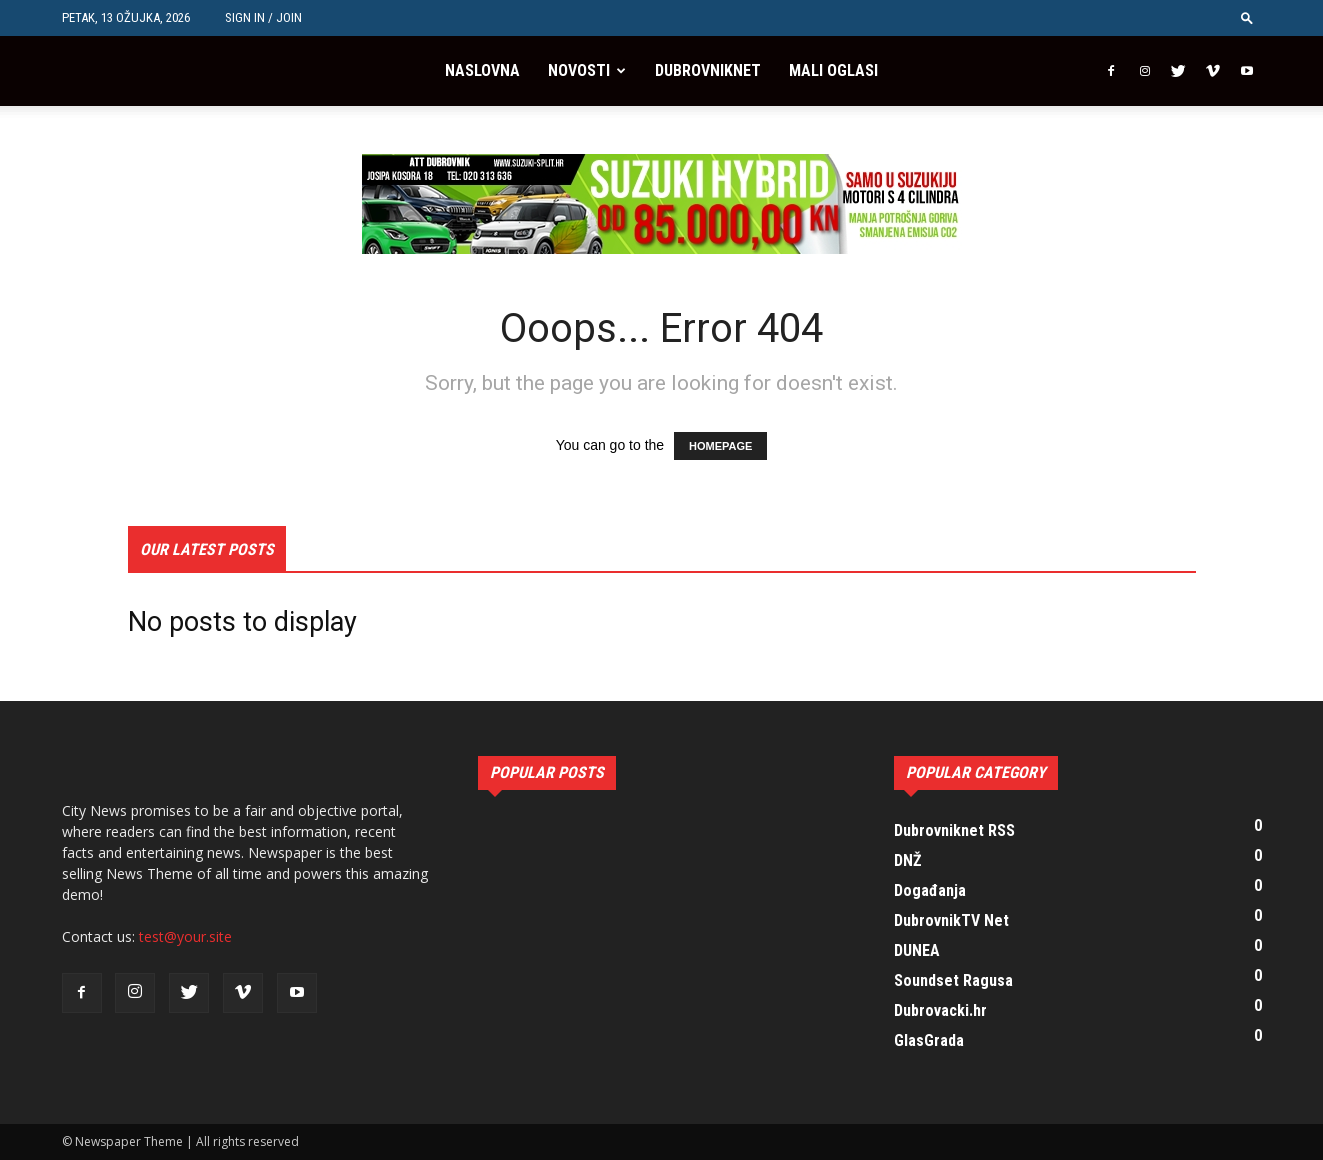 This screenshot has height=1160, width=1323. What do you see at coordinates (833, 70) in the screenshot?
I see `Mali oglasi` at bounding box center [833, 70].